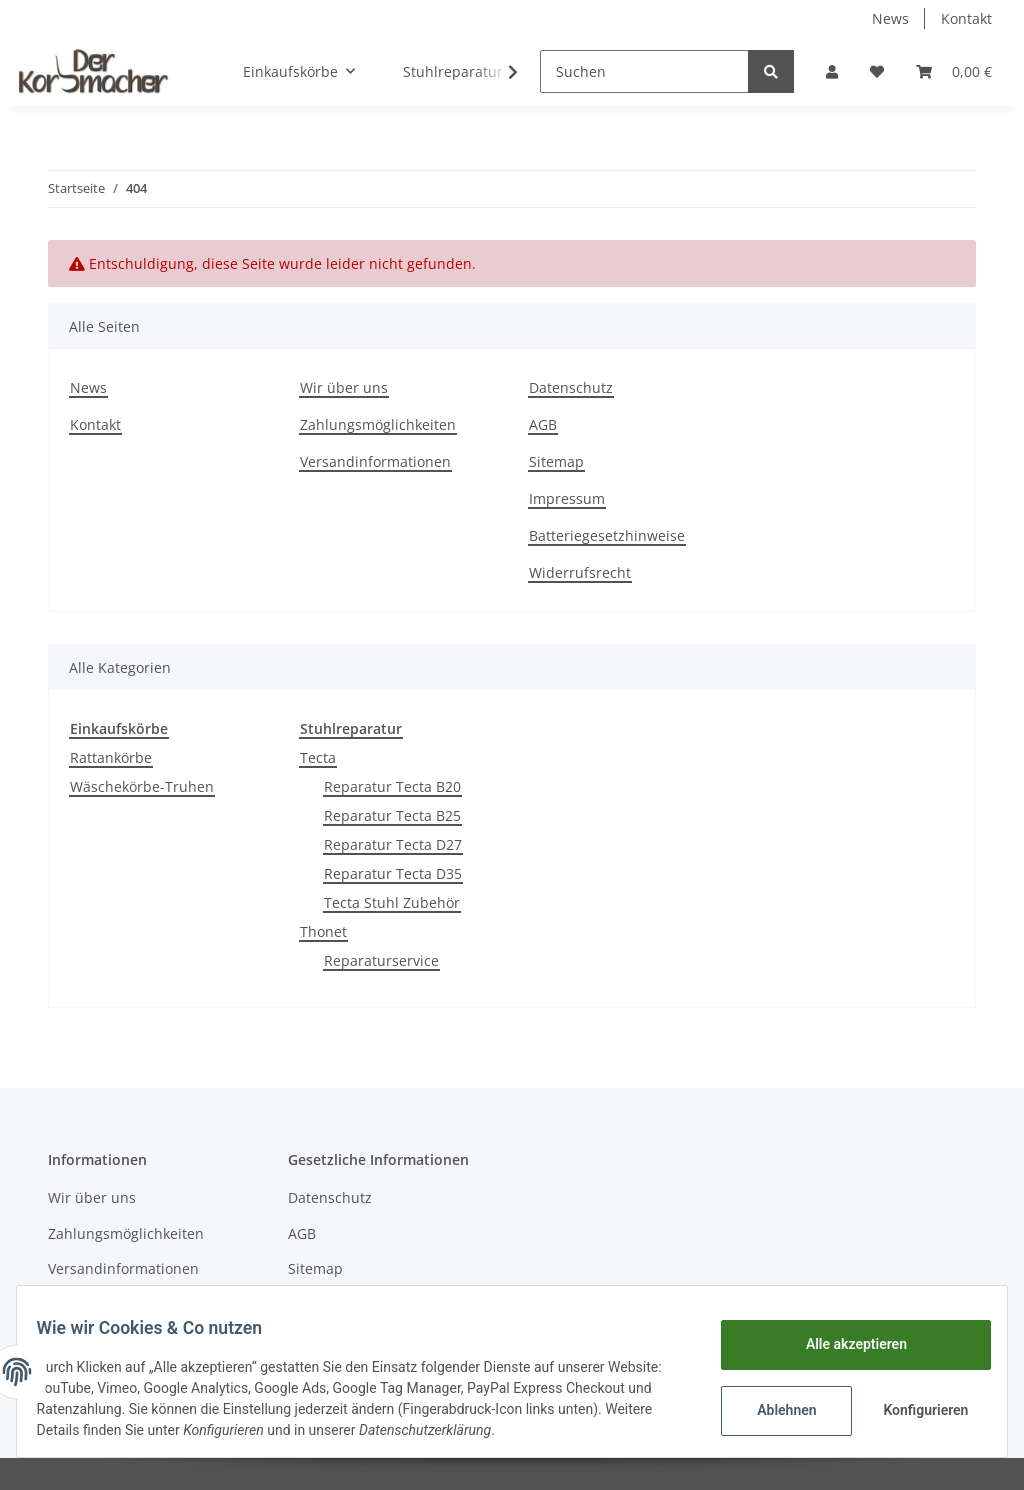 Image resolution: width=1024 pixels, height=1490 pixels. Describe the element at coordinates (111, 757) in the screenshot. I see `Rattankörbe` at that location.